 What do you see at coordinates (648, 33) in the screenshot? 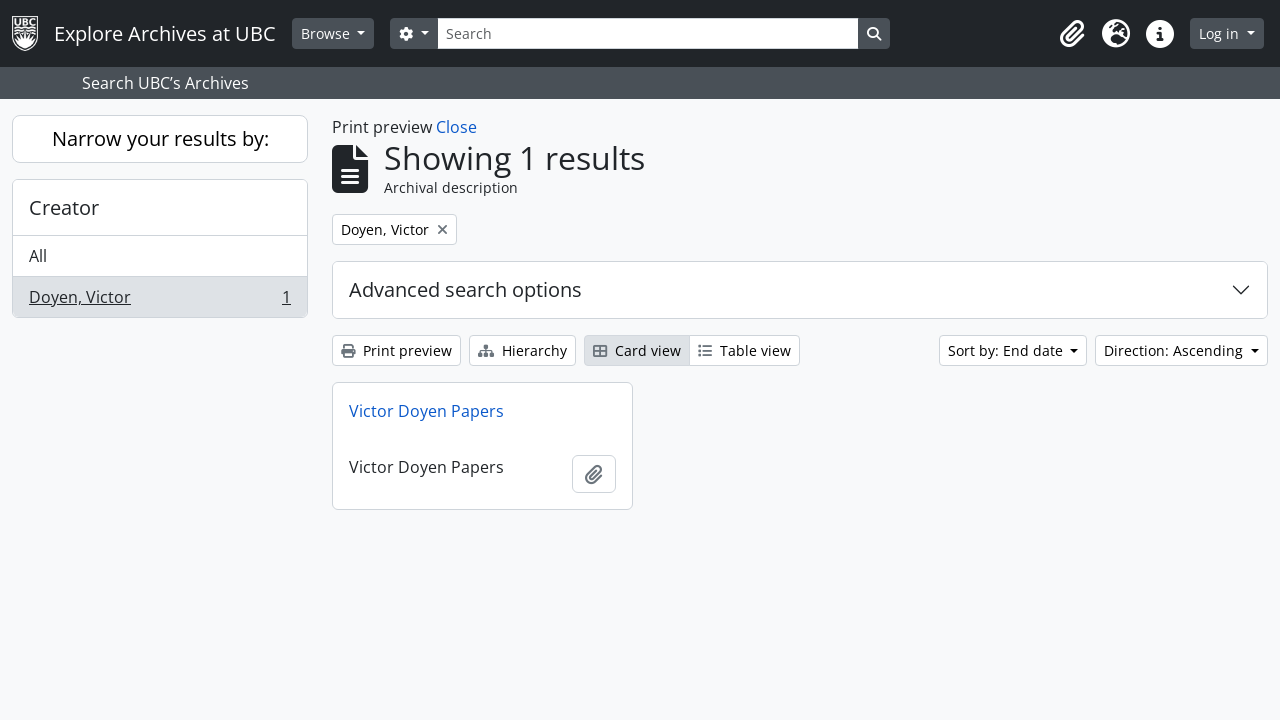
I see `[Search]` at bounding box center [648, 33].